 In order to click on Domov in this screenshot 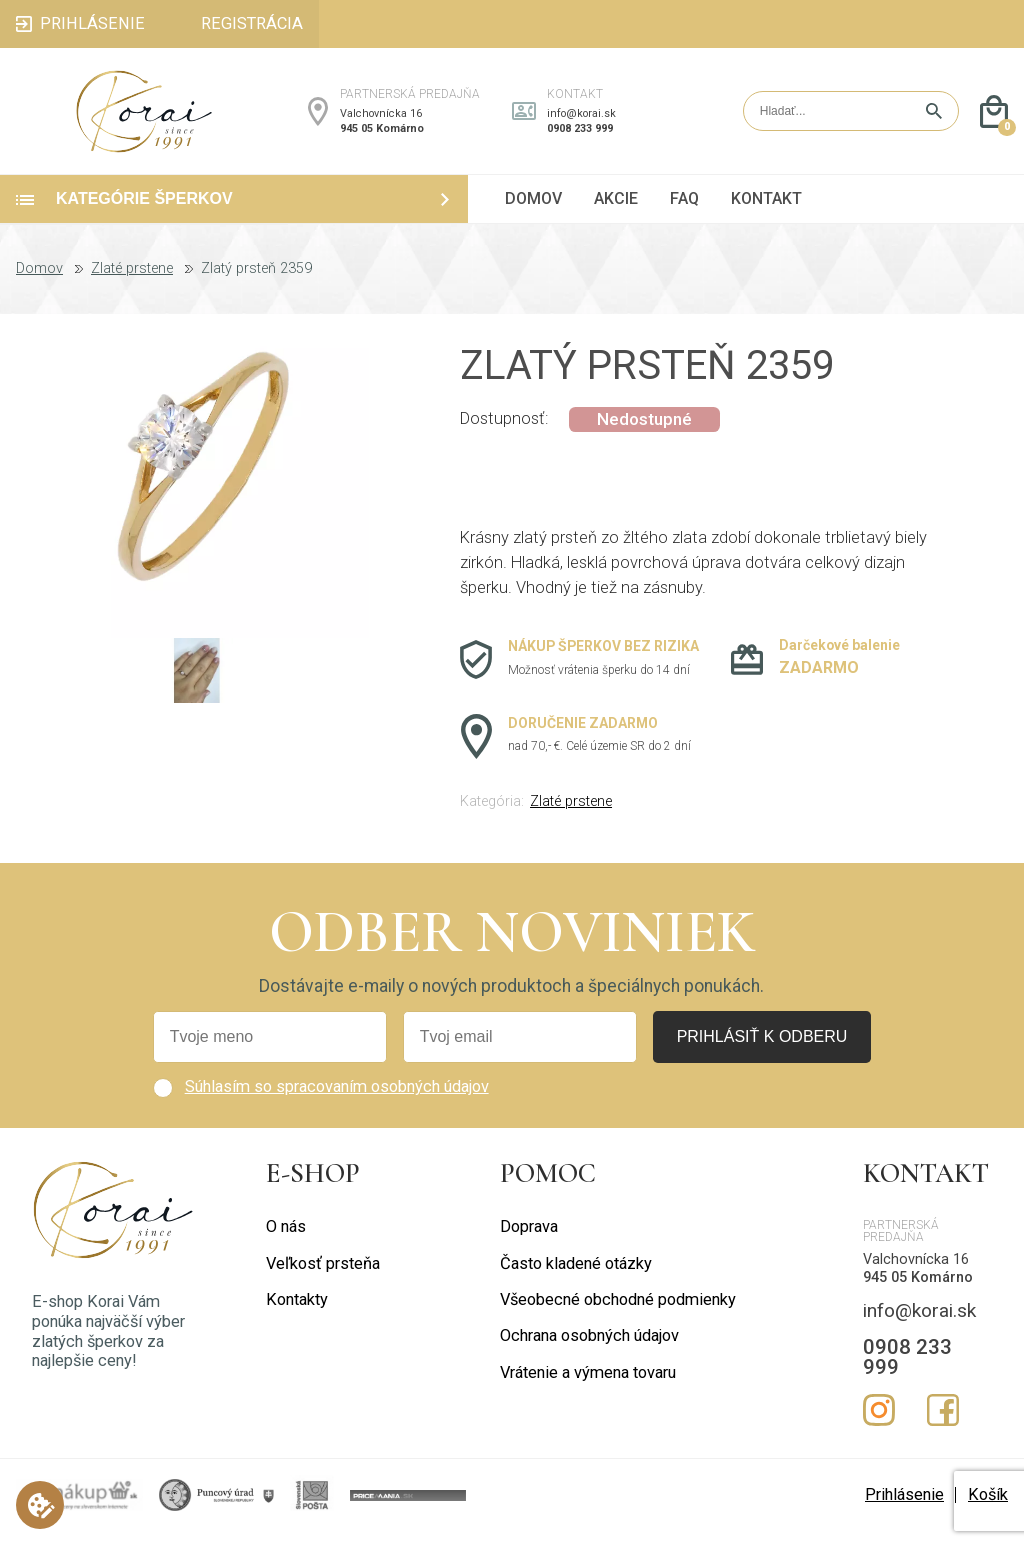, I will do `click(39, 283)`.